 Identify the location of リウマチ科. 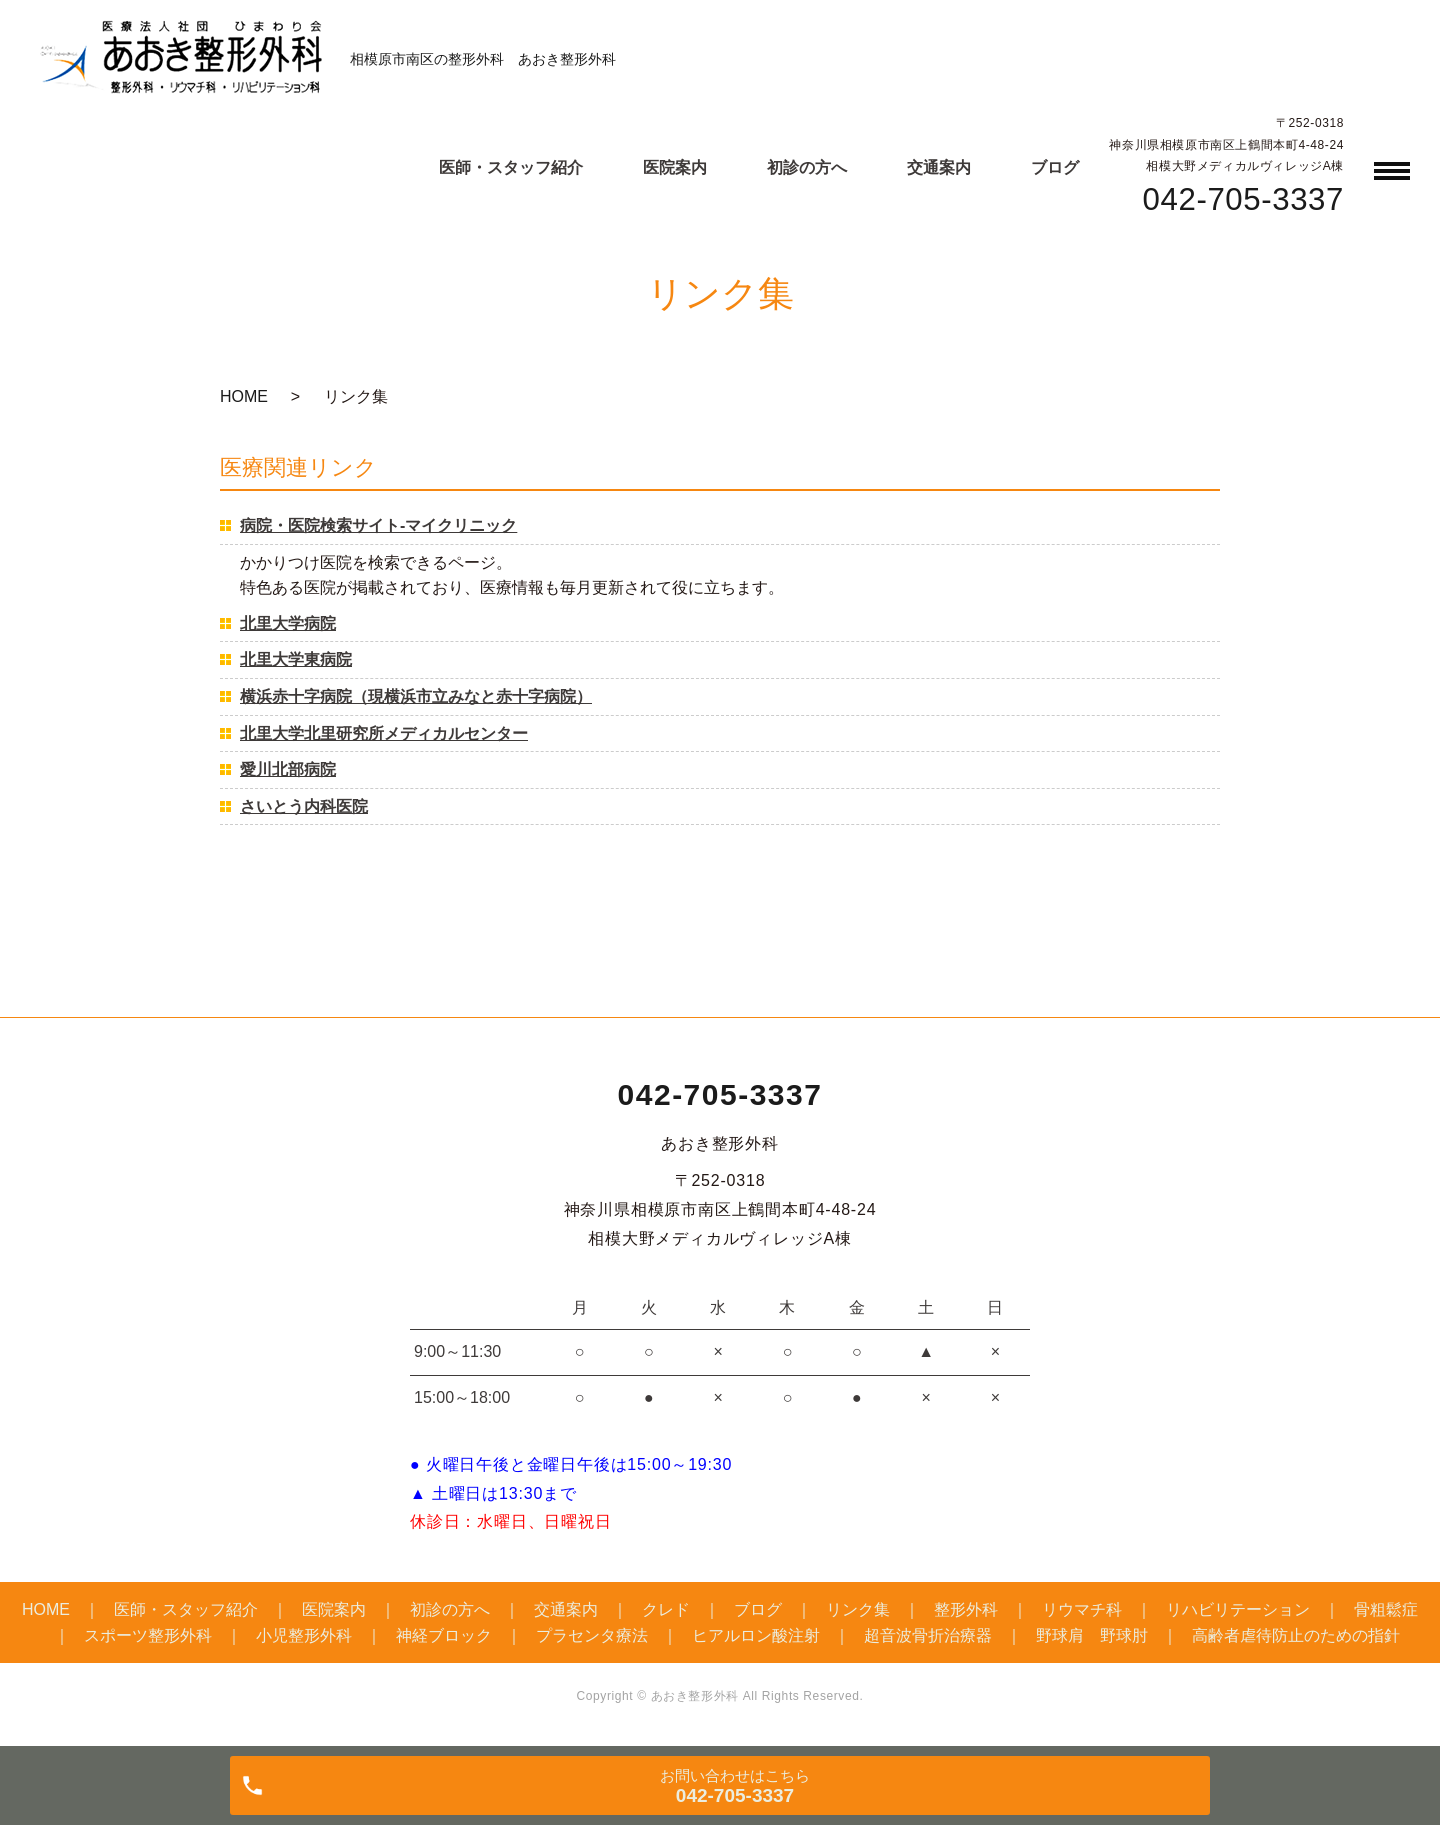
(1082, 1609).